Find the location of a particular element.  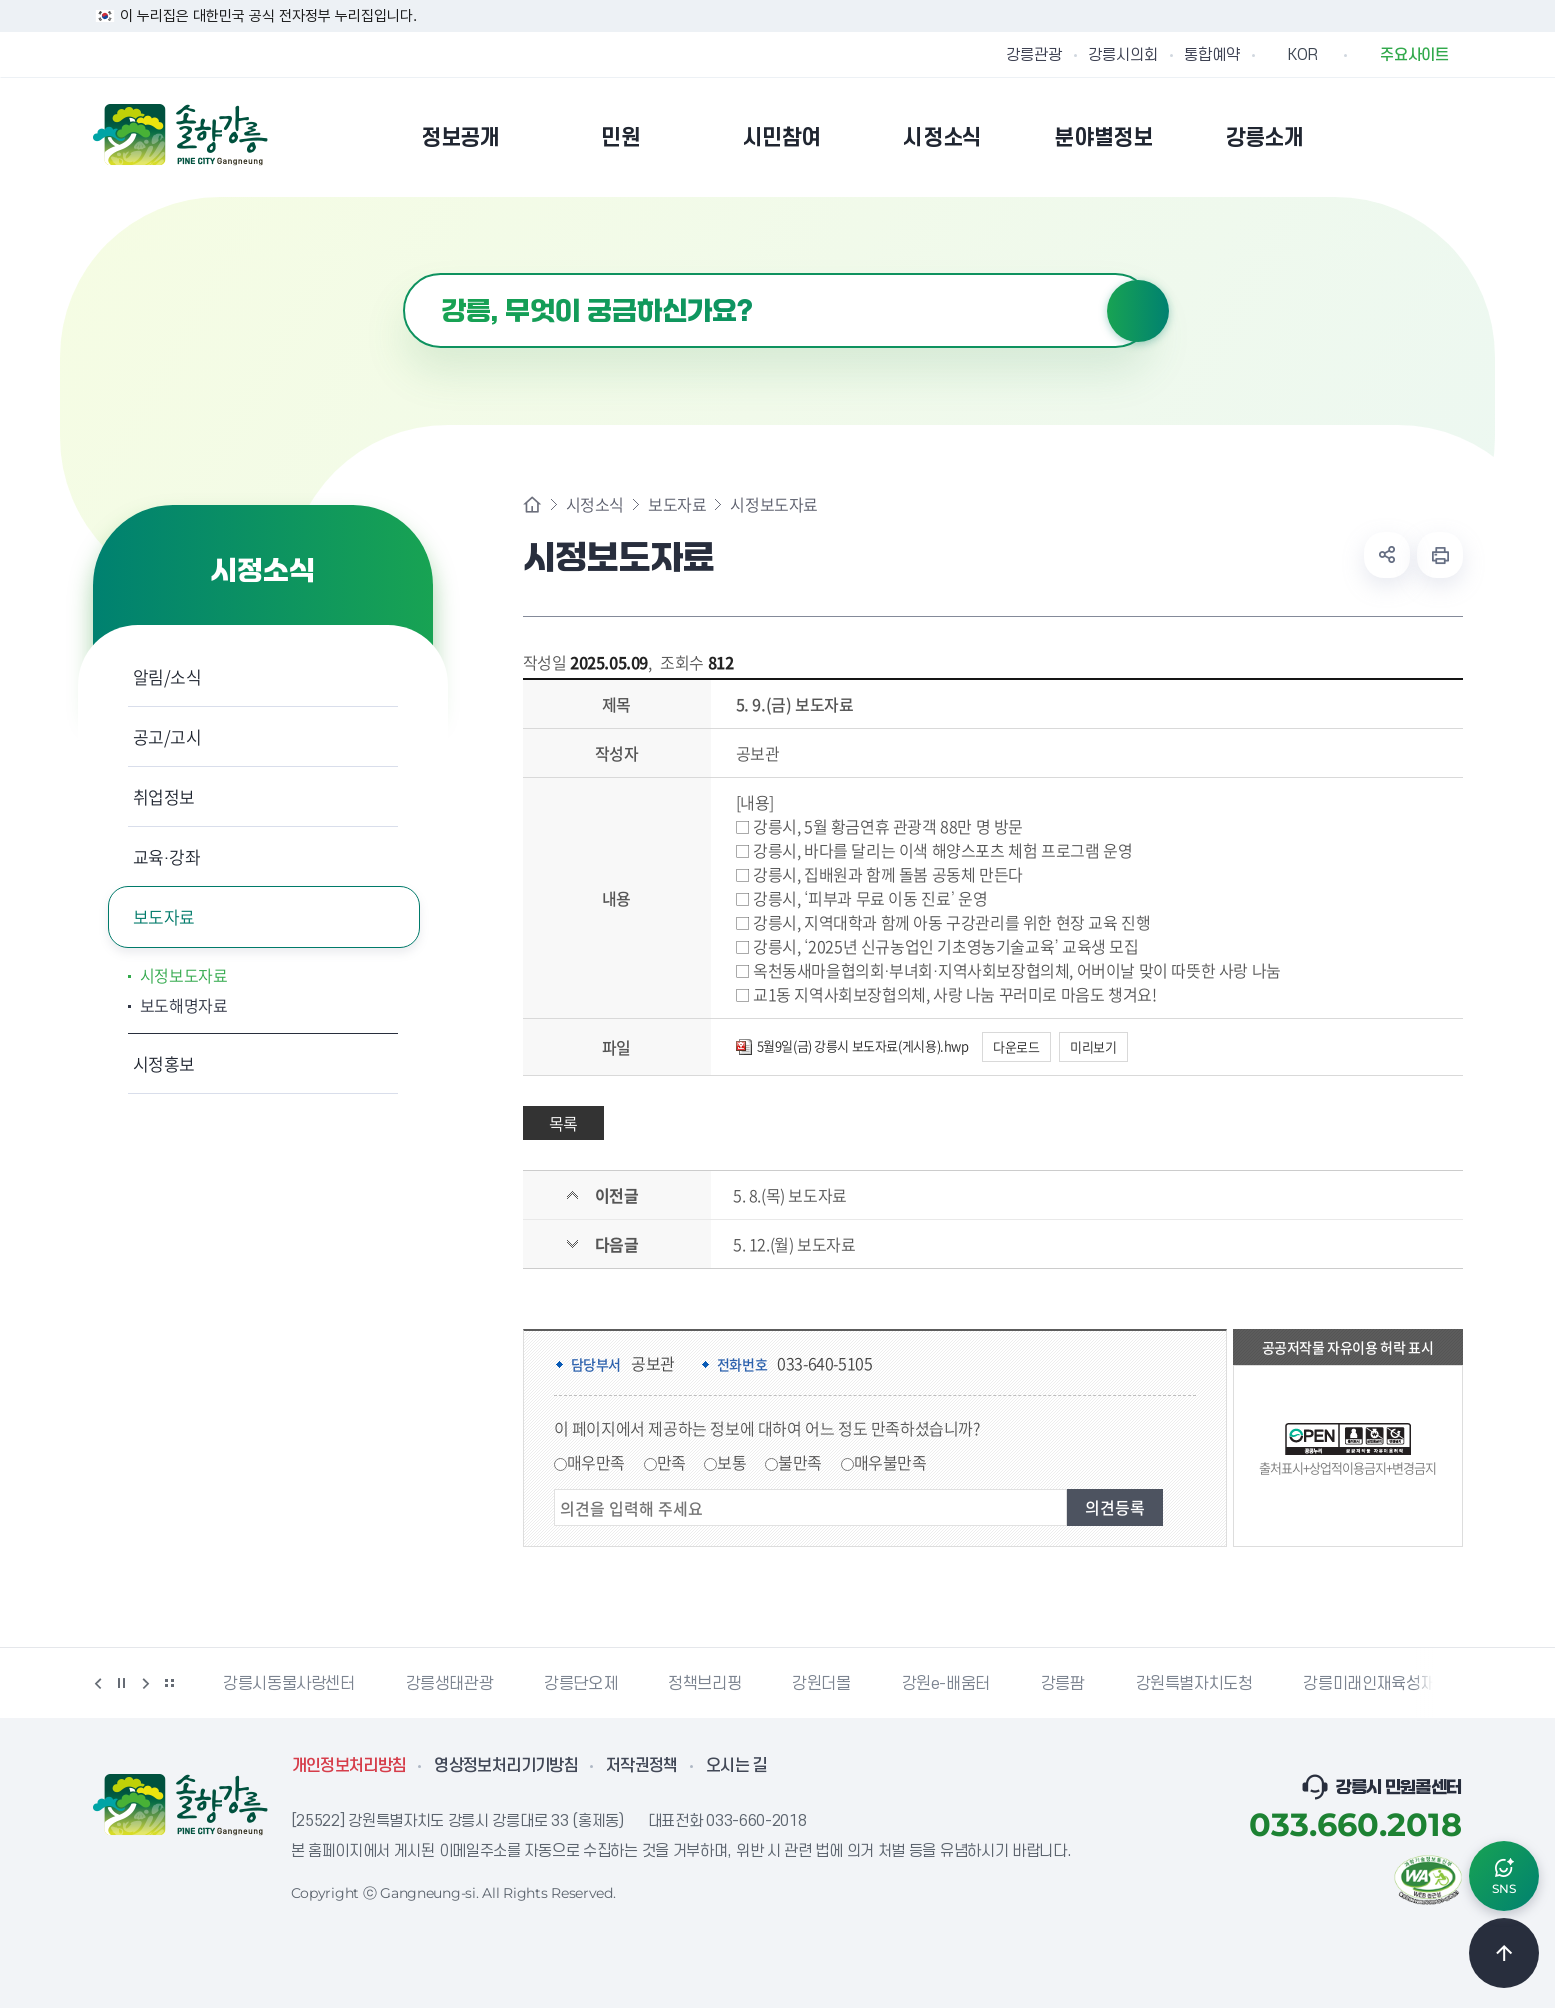

공고/고시 is located at coordinates (167, 736).